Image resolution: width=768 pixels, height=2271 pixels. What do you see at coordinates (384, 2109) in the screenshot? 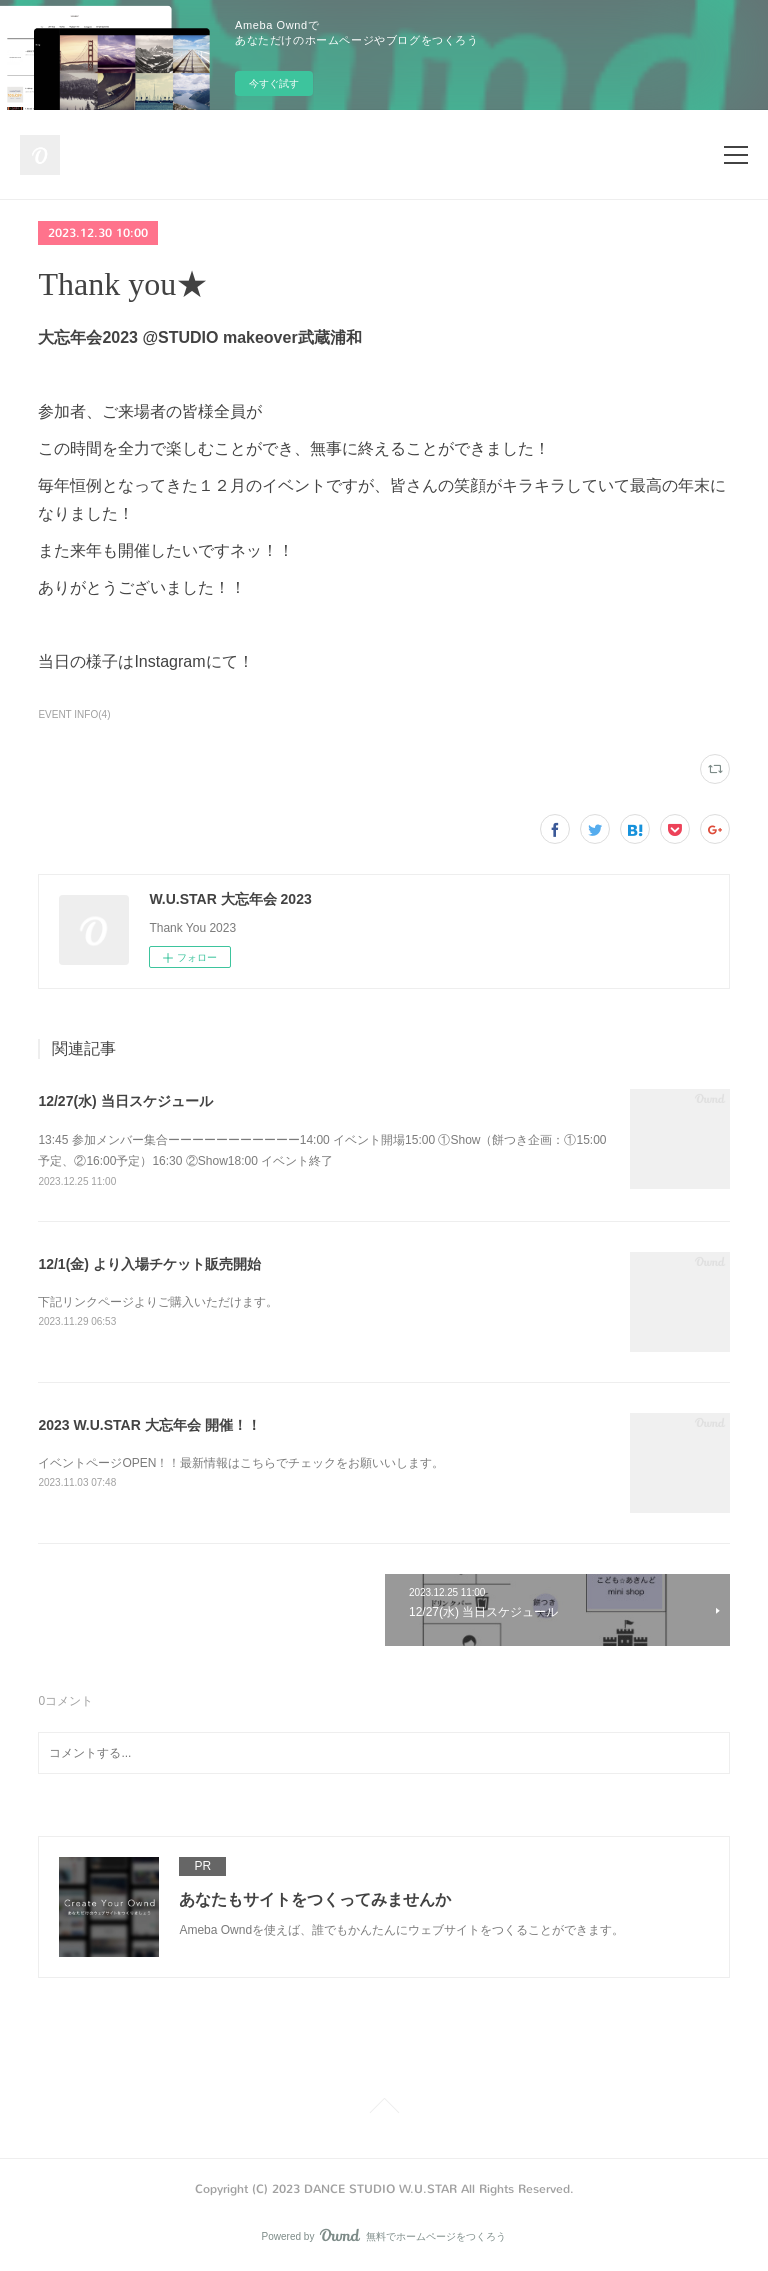
I see `Page Top` at bounding box center [384, 2109].